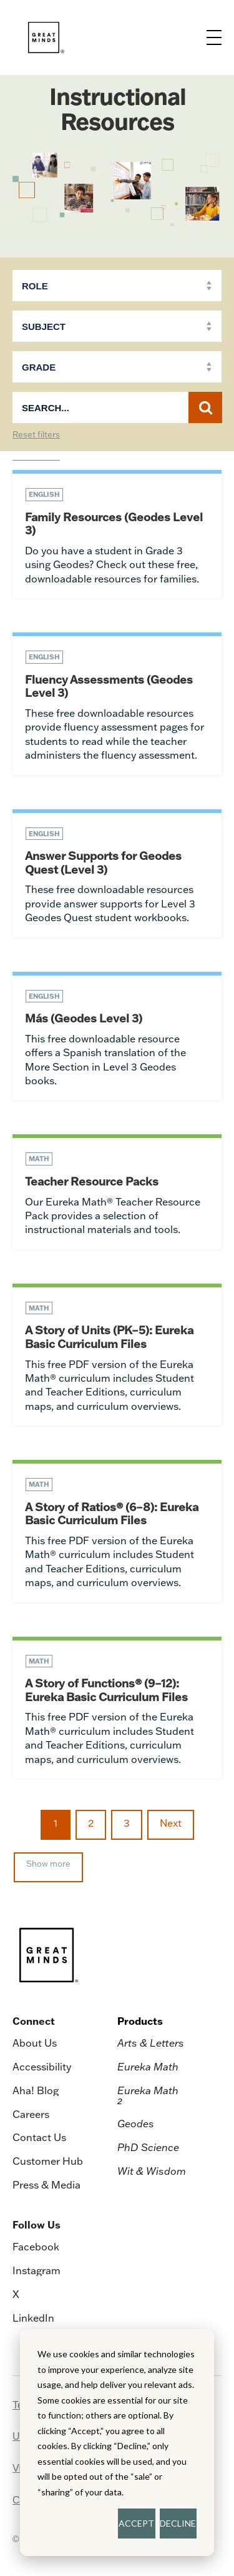 This screenshot has width=234, height=2576. What do you see at coordinates (48, 1864) in the screenshot?
I see `Show more` at bounding box center [48, 1864].